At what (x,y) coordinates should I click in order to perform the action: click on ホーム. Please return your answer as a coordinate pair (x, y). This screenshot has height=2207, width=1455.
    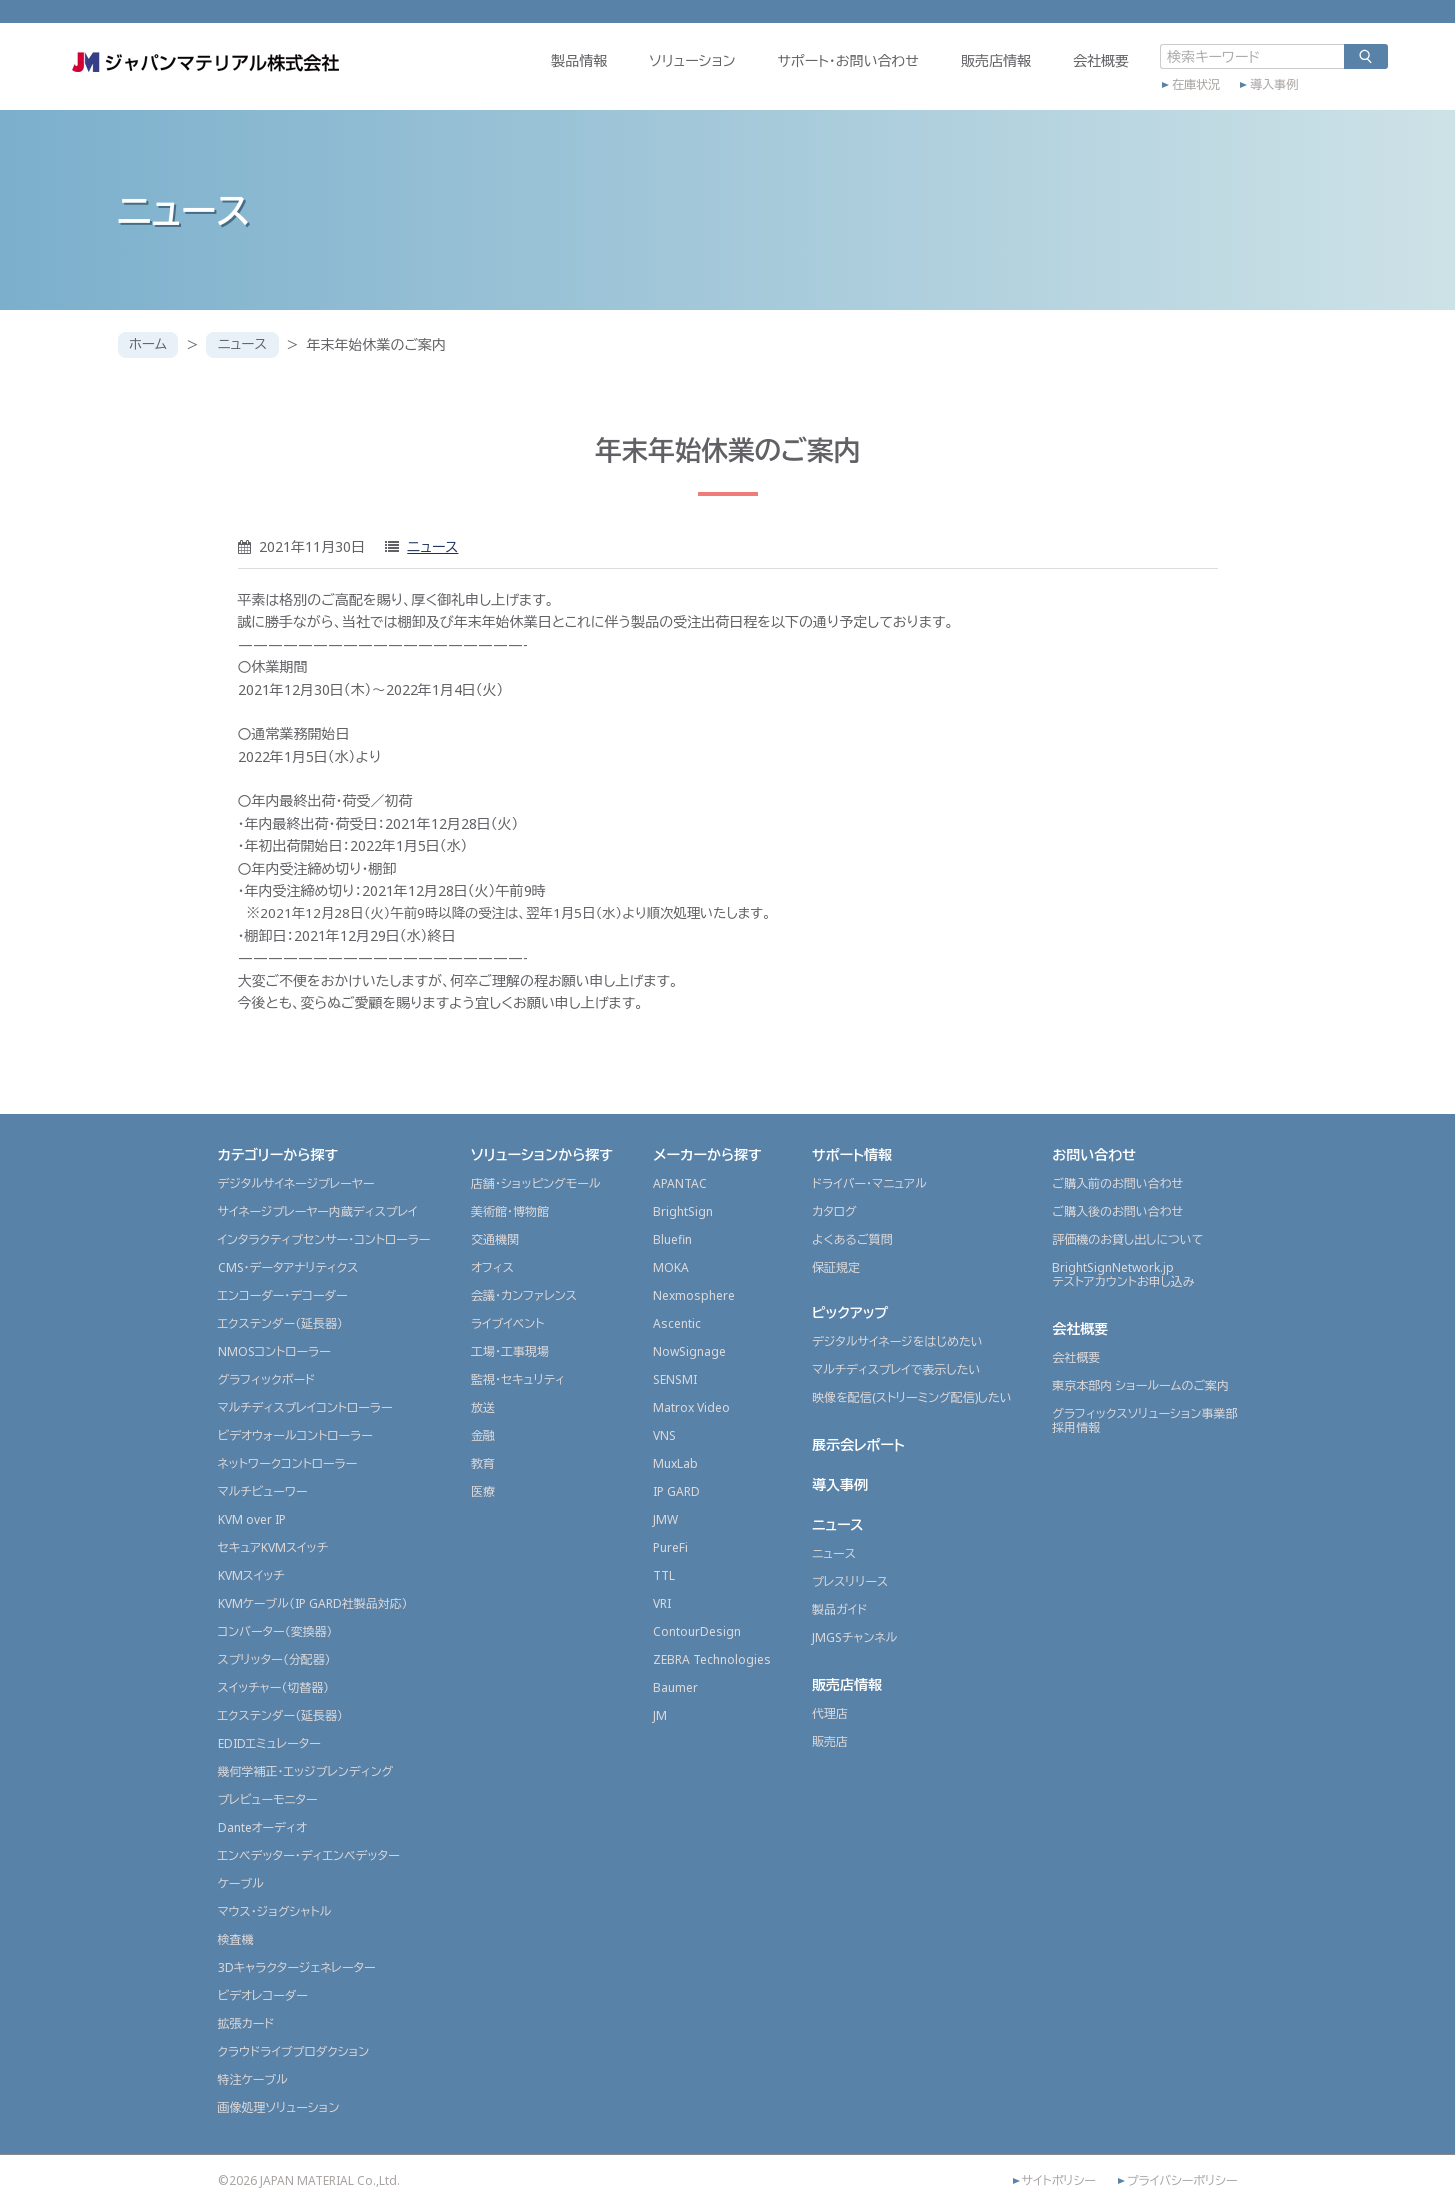
    Looking at the image, I should click on (149, 344).